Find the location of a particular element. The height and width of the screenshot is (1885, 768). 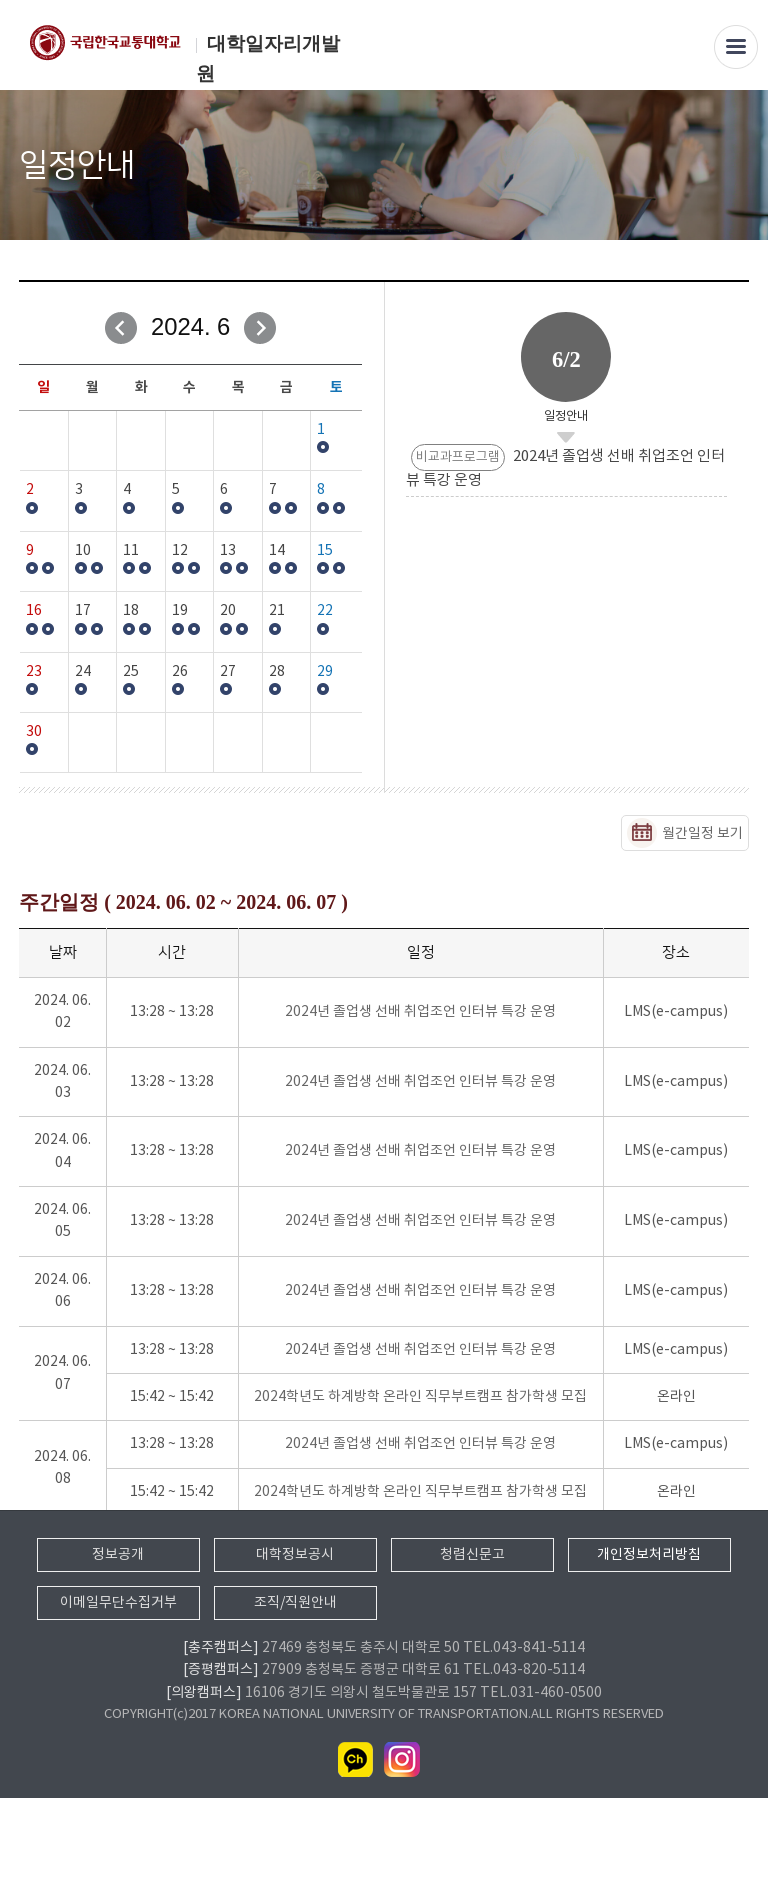

21 is located at coordinates (277, 611).